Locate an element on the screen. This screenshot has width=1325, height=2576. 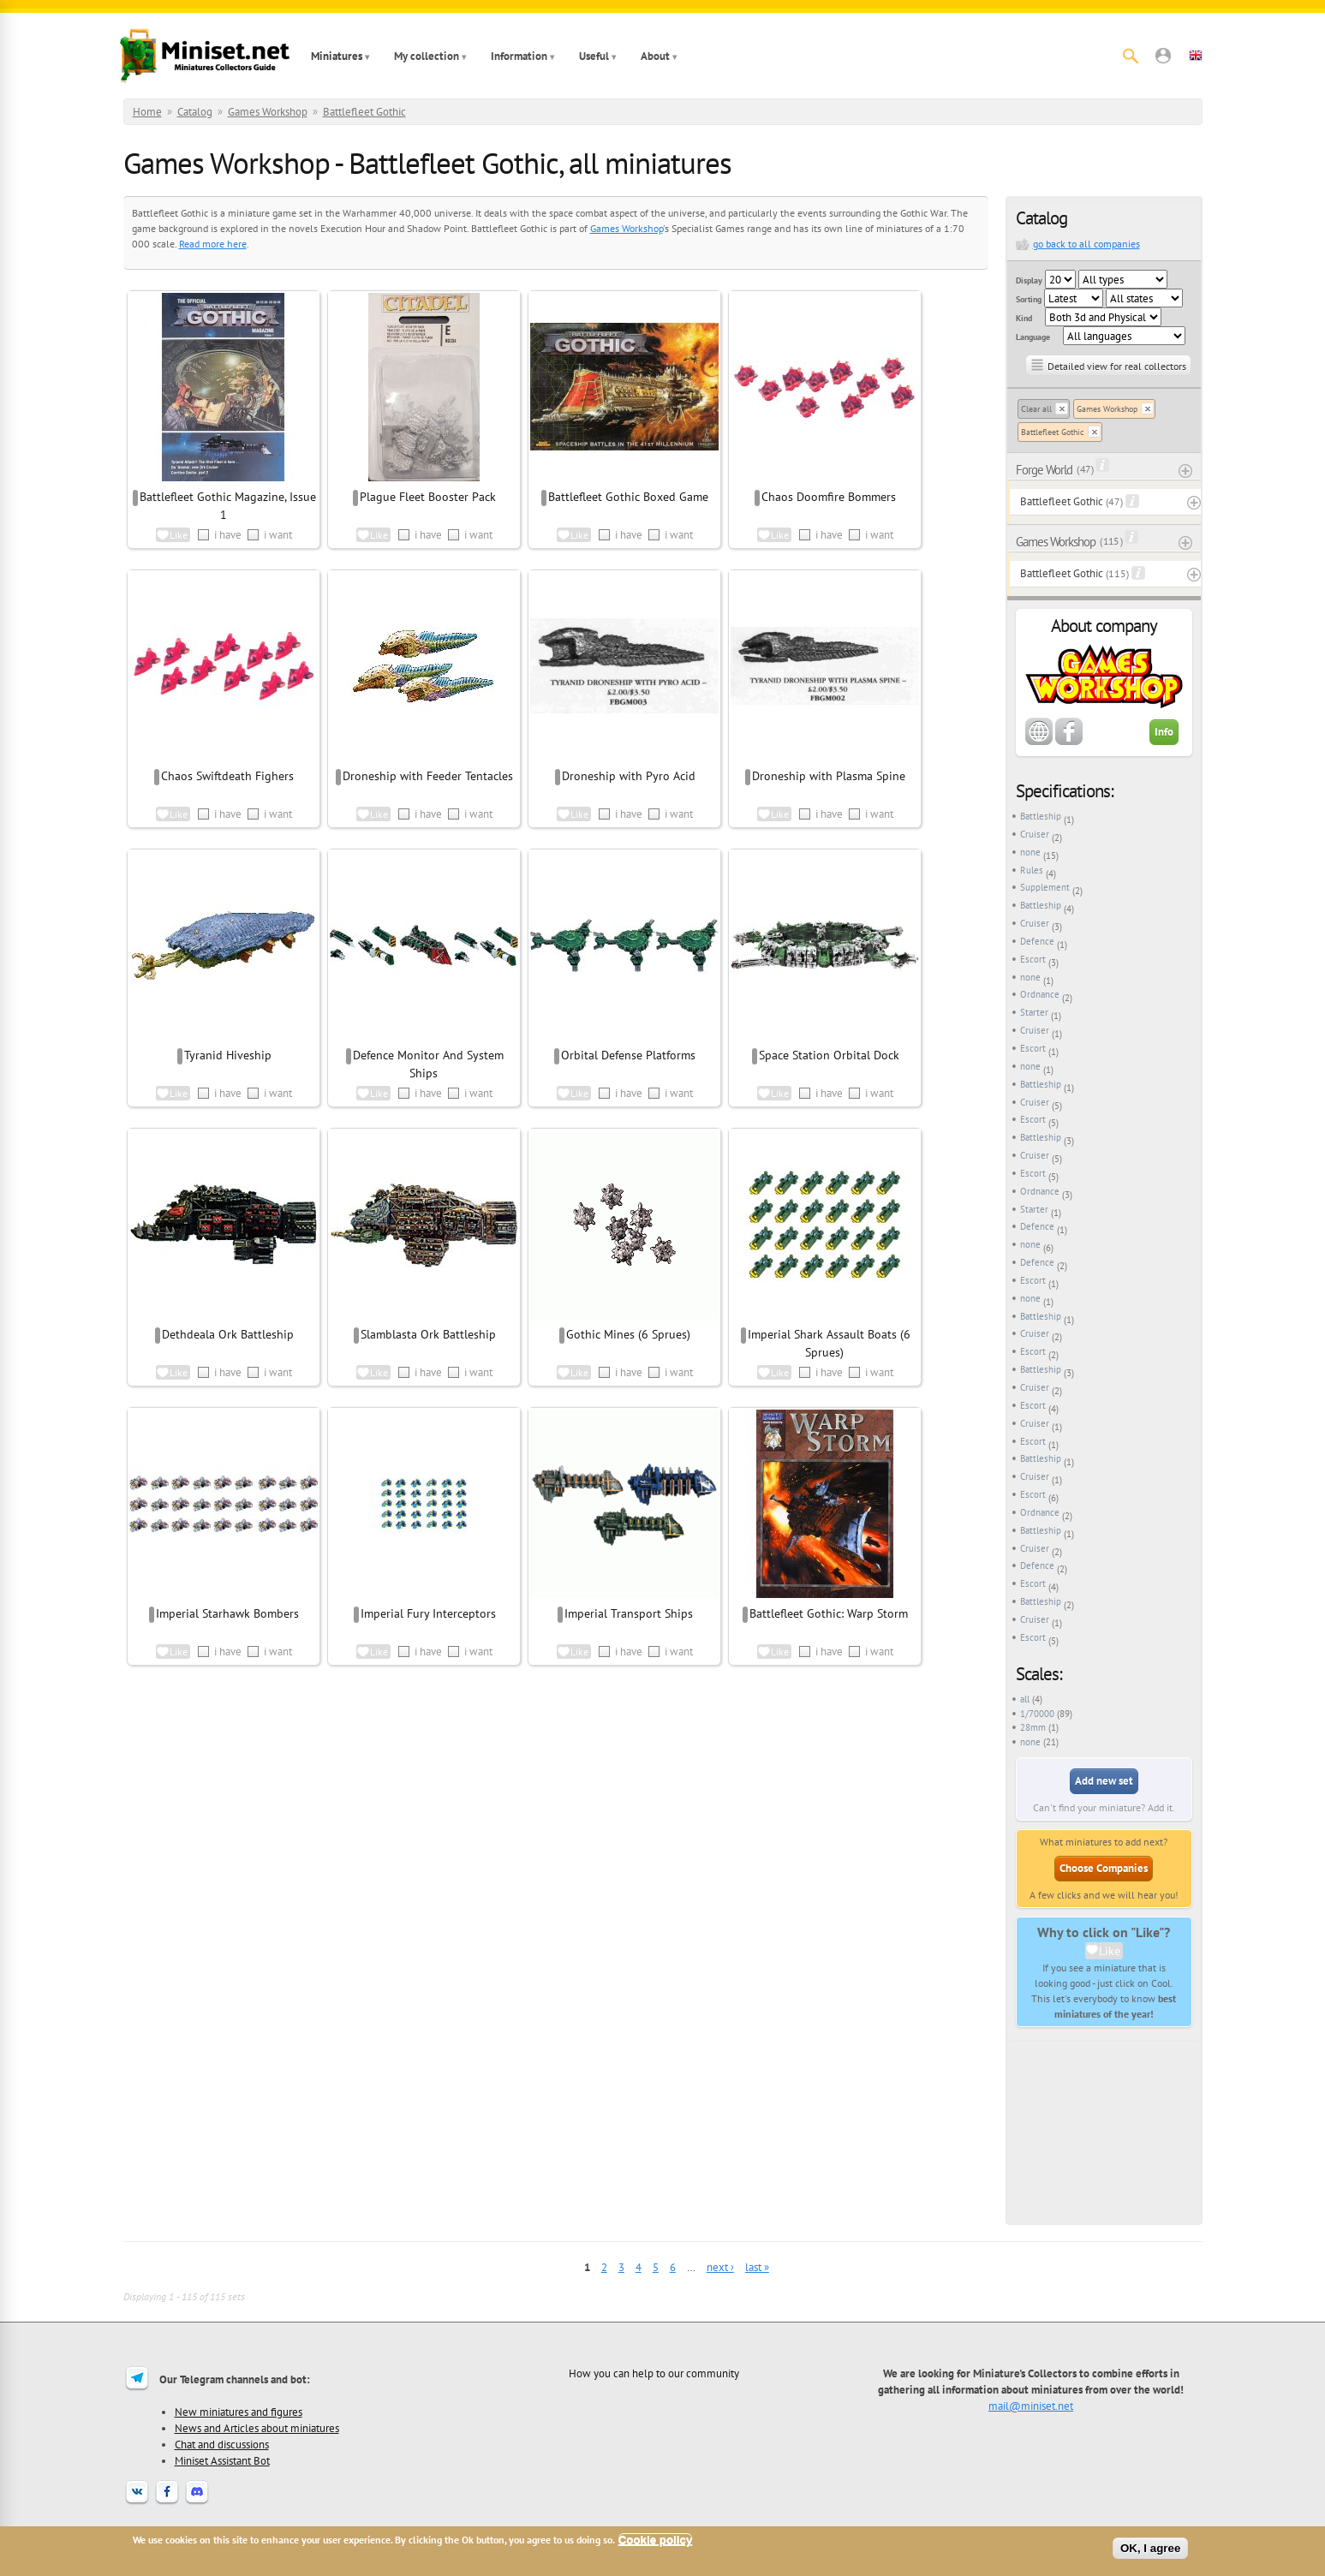
Miniset Assistant Bot is located at coordinates (222, 2460).